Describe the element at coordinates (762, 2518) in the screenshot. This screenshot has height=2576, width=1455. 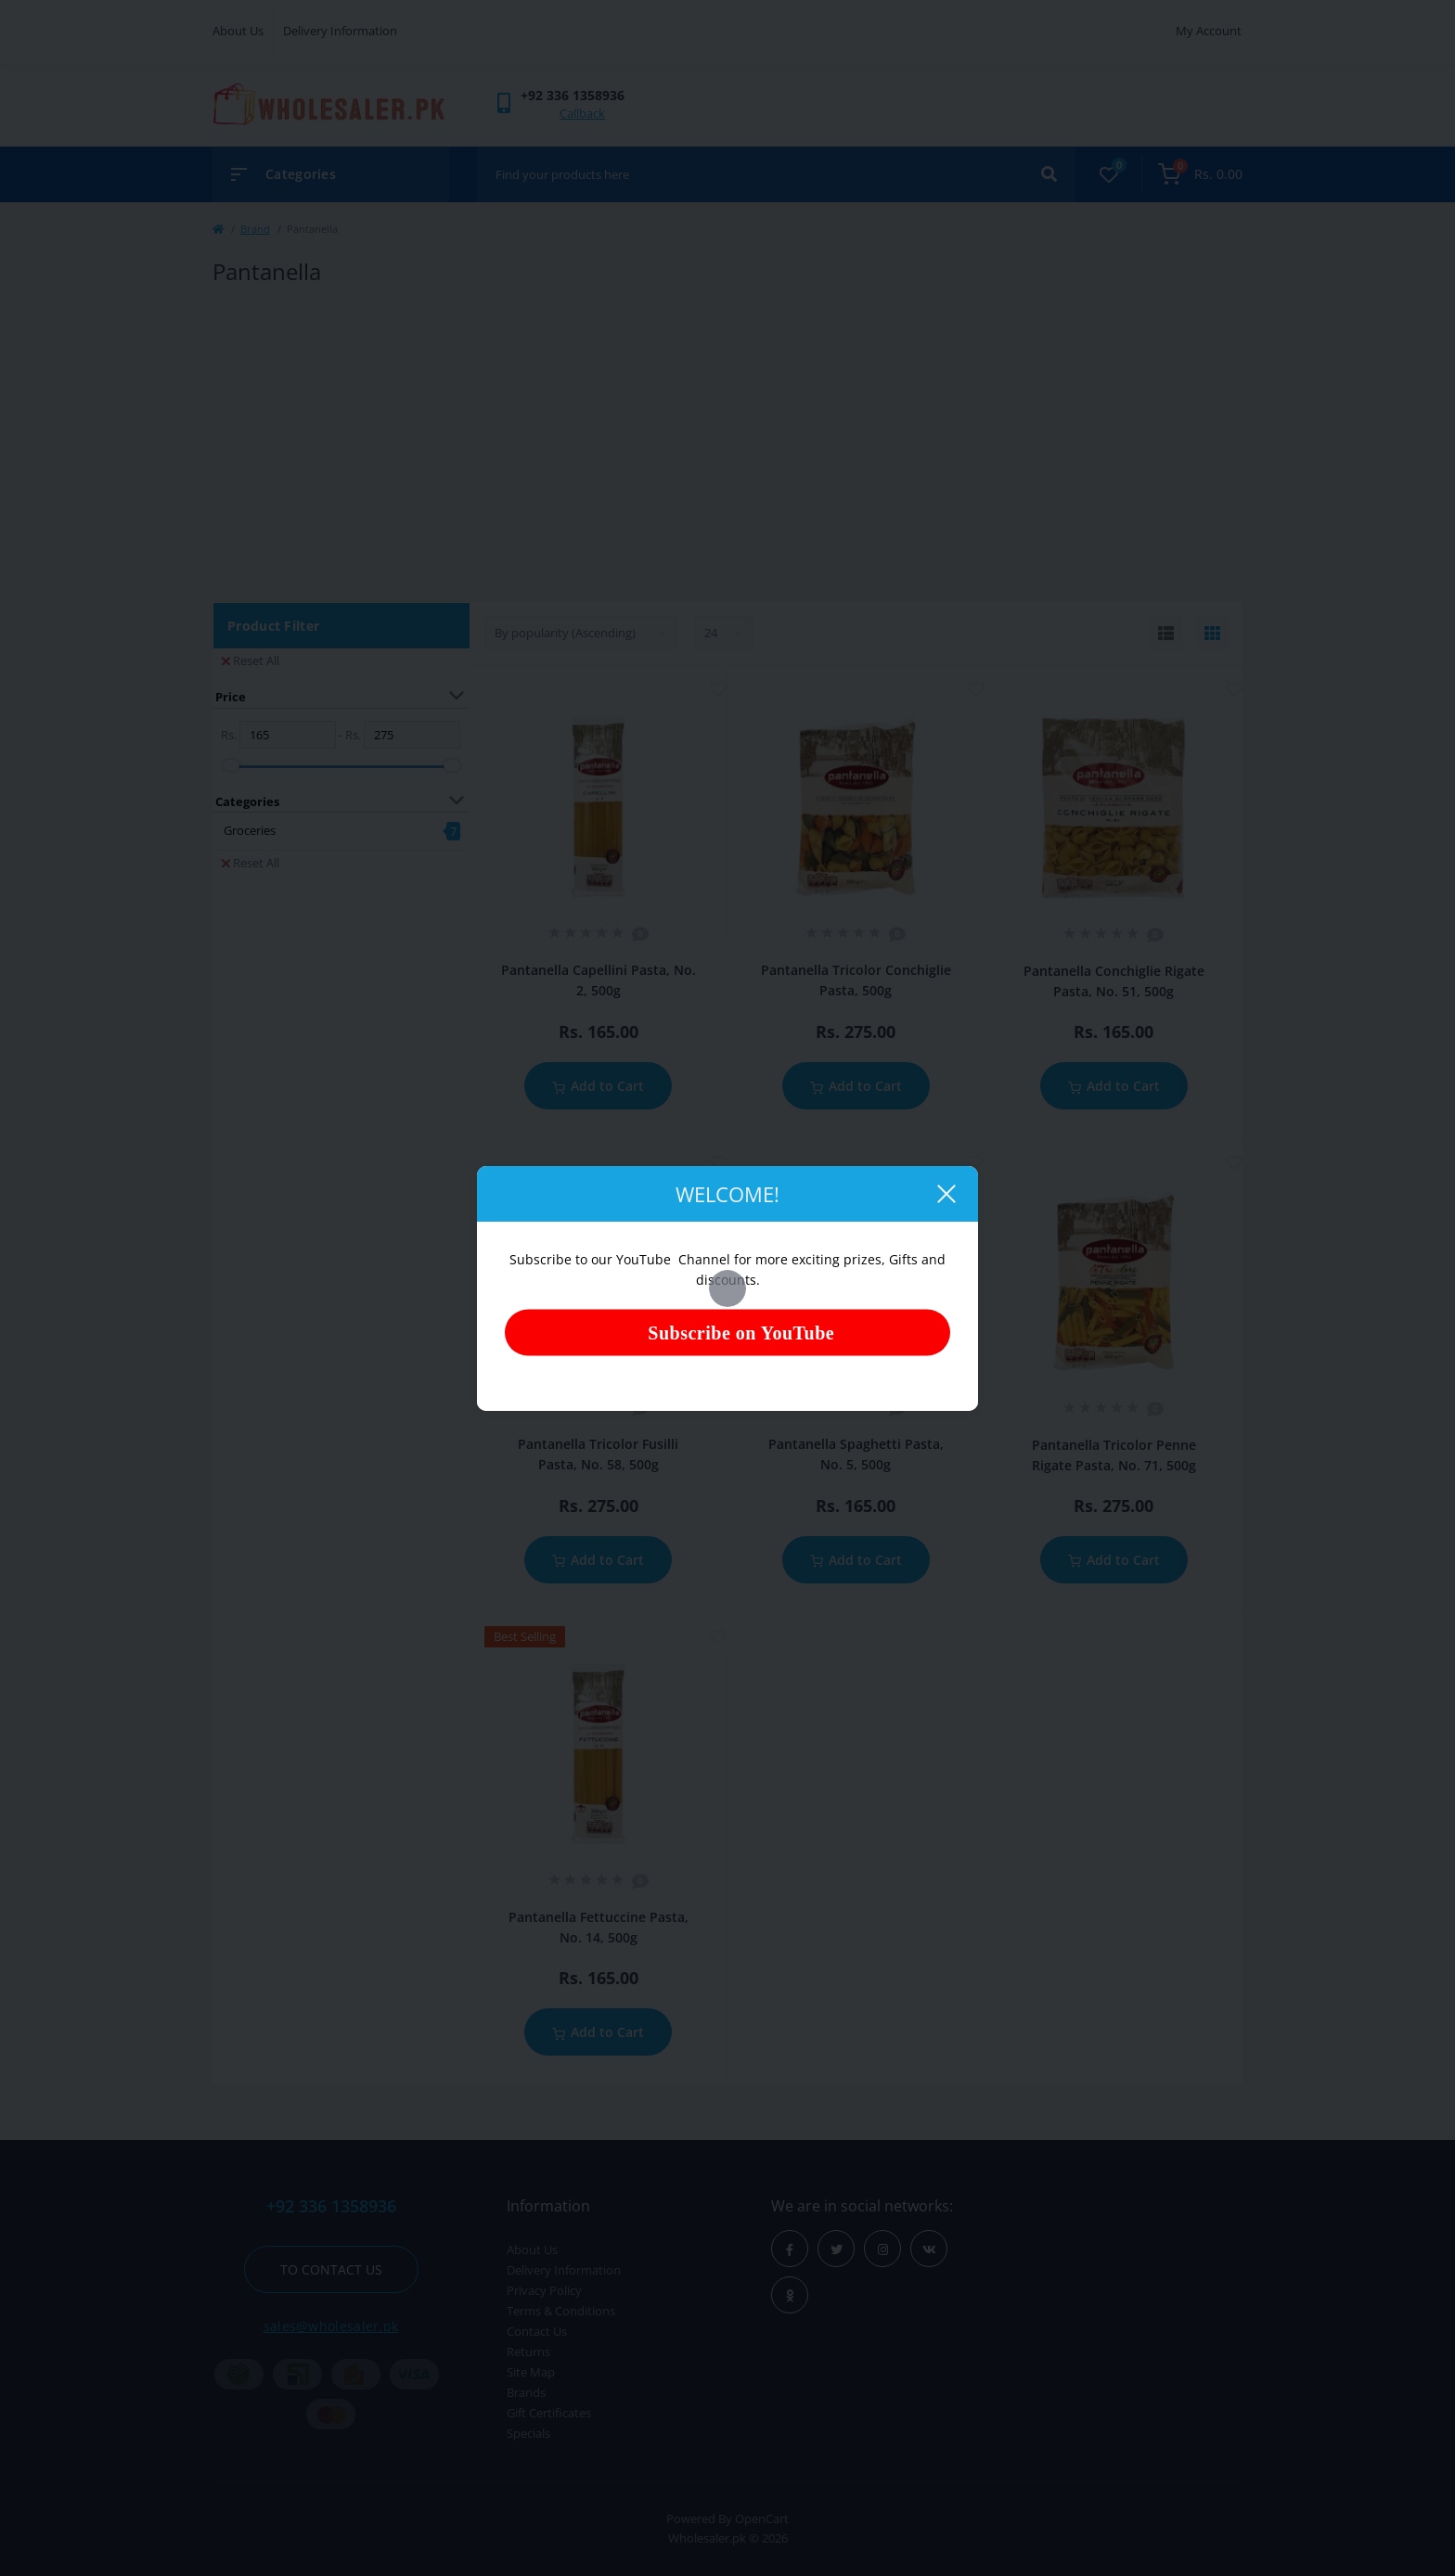
I see `OpenCart` at that location.